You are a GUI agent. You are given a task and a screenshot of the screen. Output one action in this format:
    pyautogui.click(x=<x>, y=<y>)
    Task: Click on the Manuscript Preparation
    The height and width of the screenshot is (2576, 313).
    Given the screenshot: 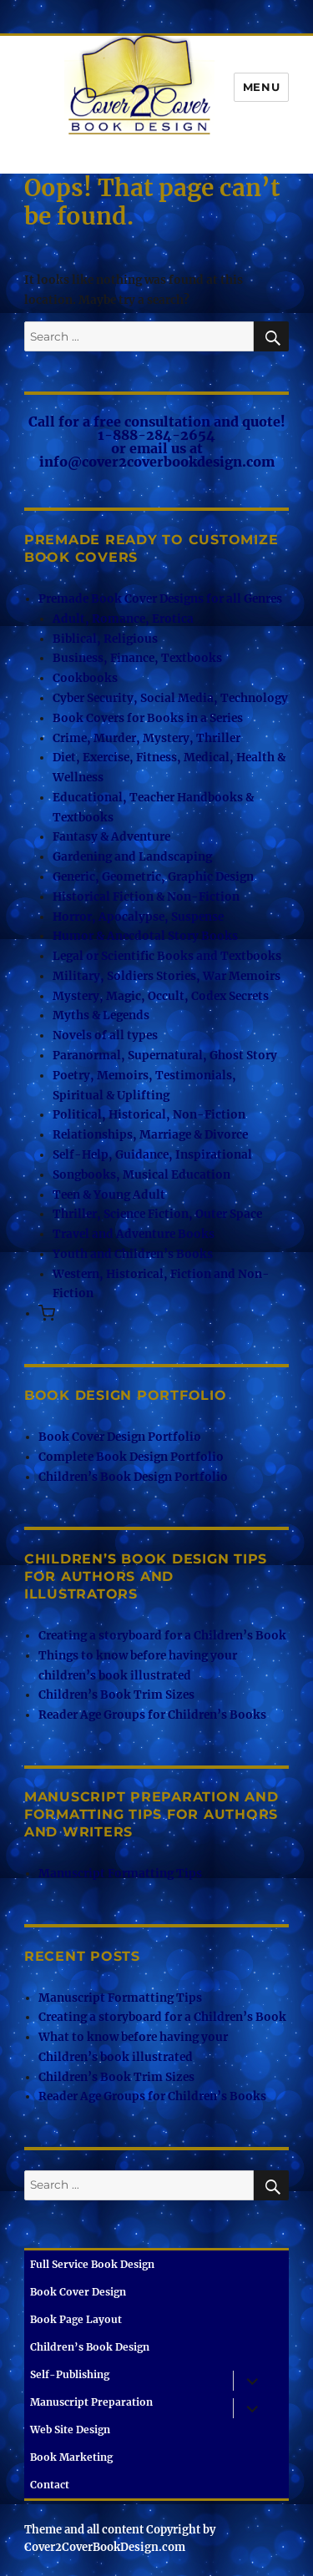 What is the action you would take?
    pyautogui.click(x=91, y=2402)
    